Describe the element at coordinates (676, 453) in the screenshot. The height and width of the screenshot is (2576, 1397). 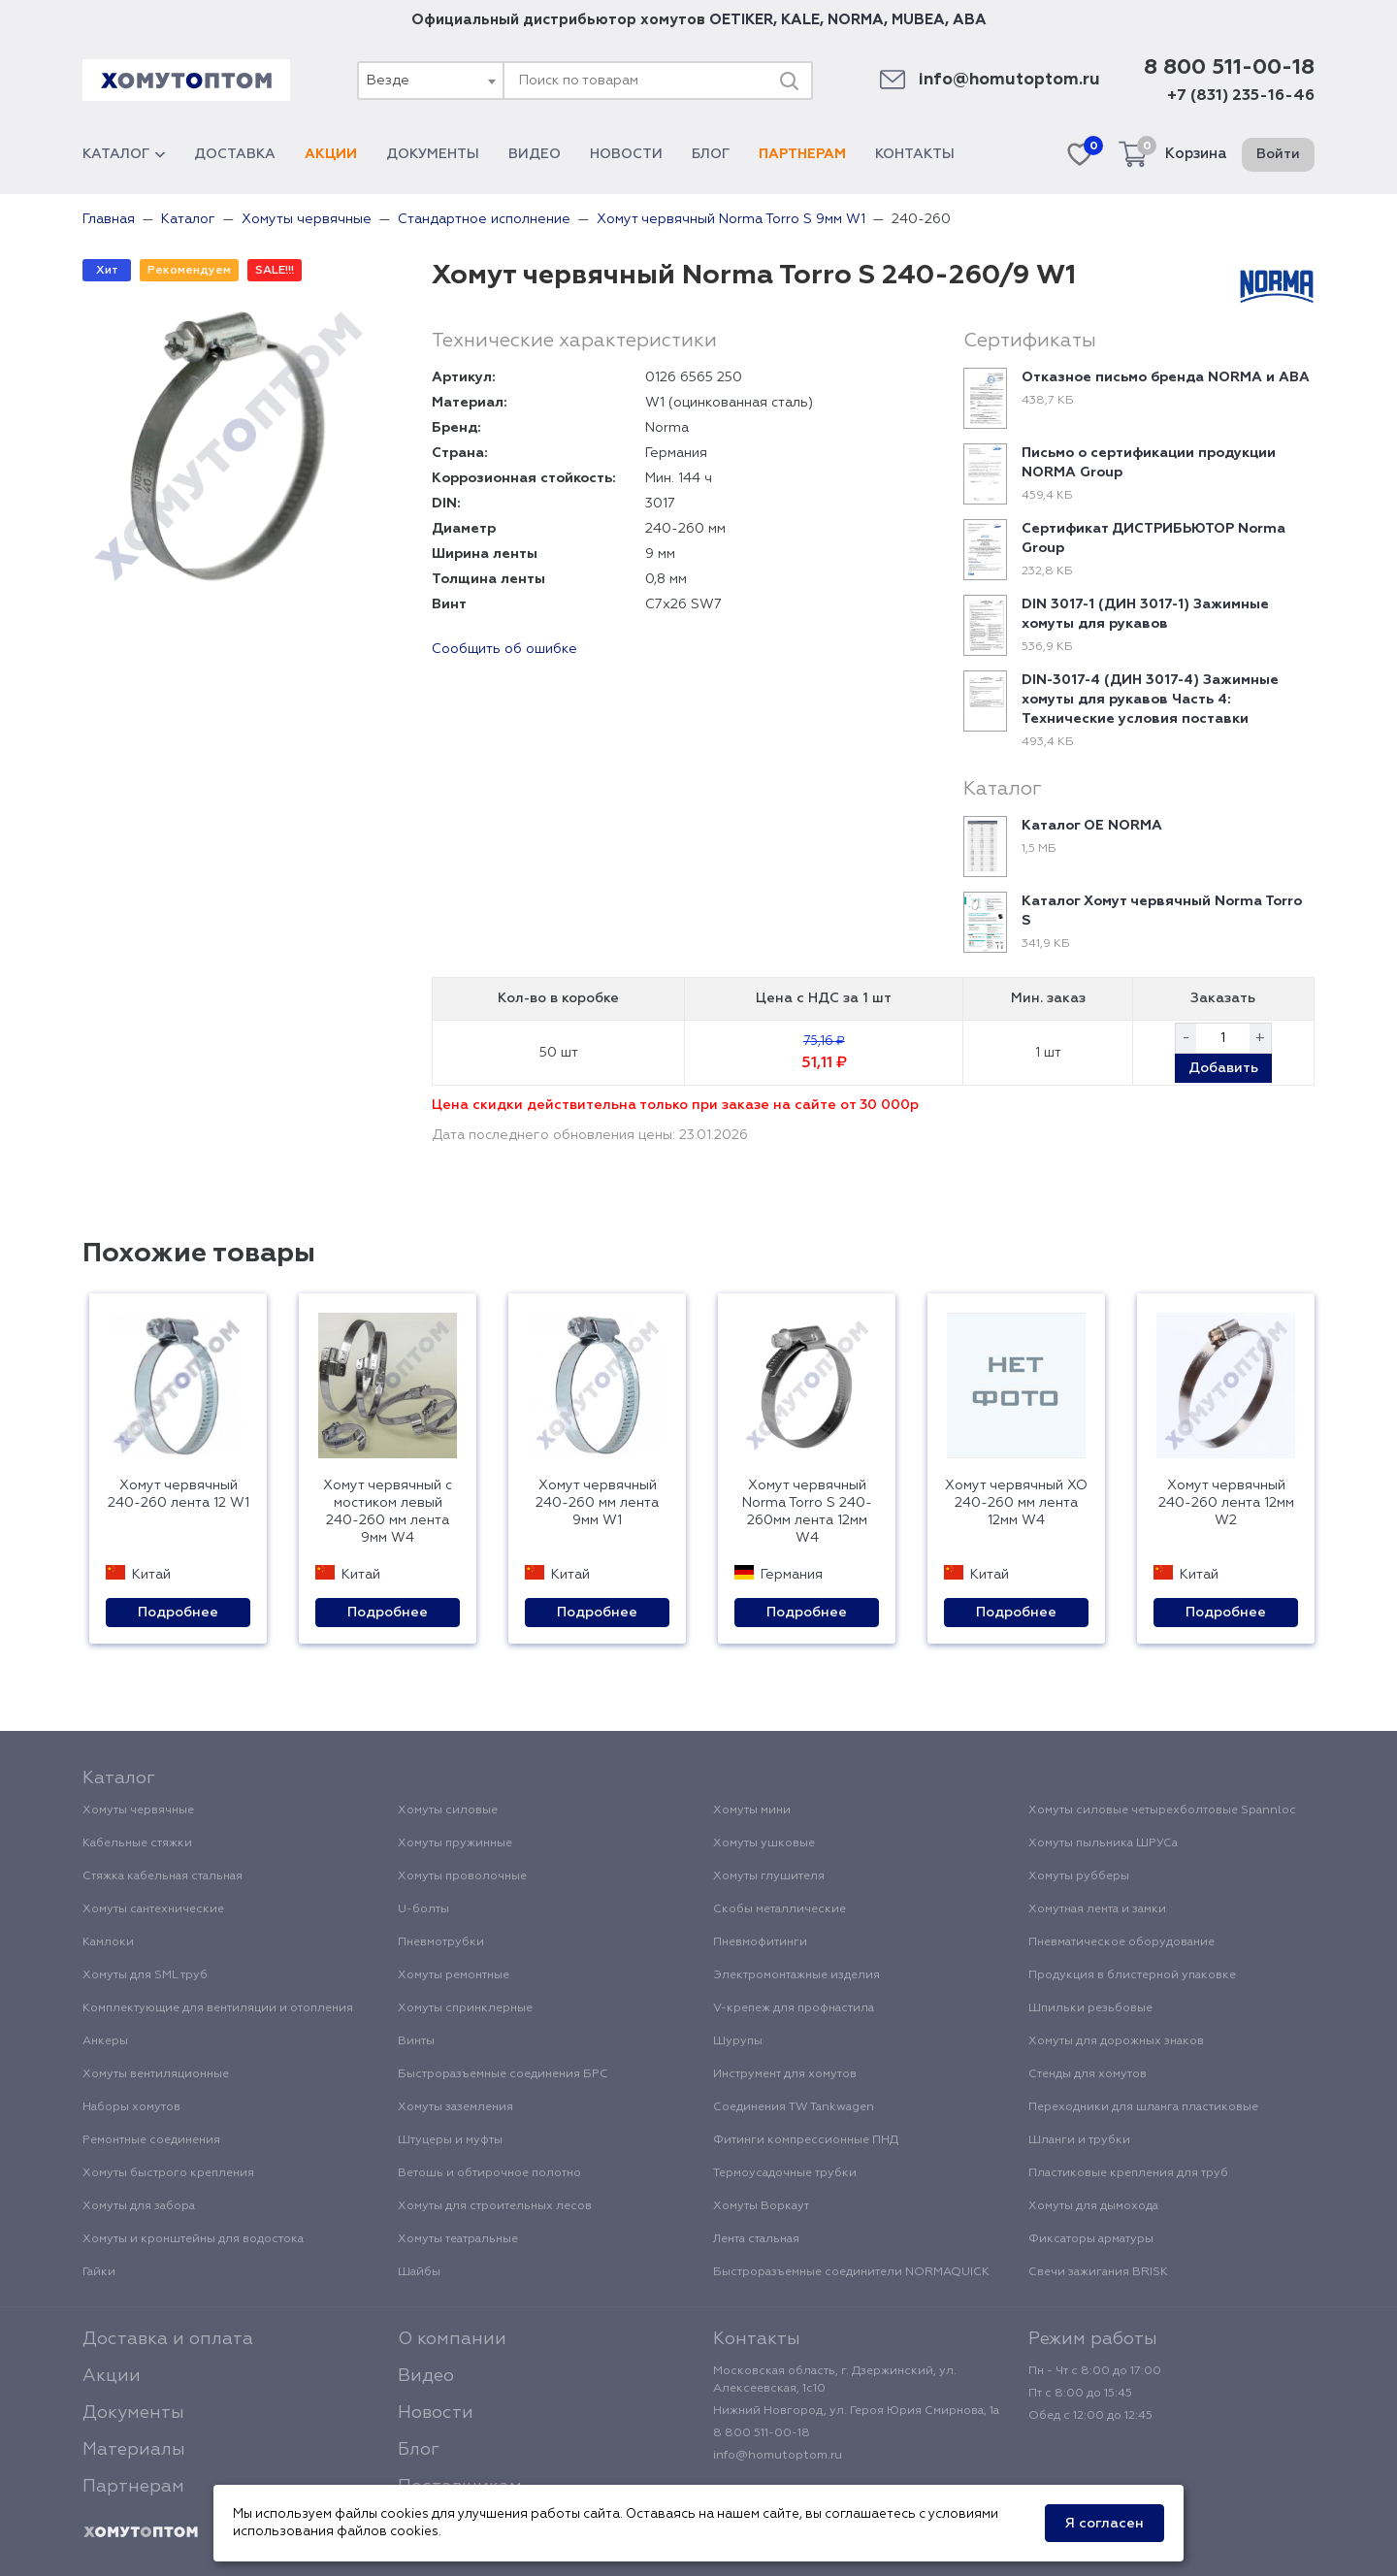
I see `Германия` at that location.